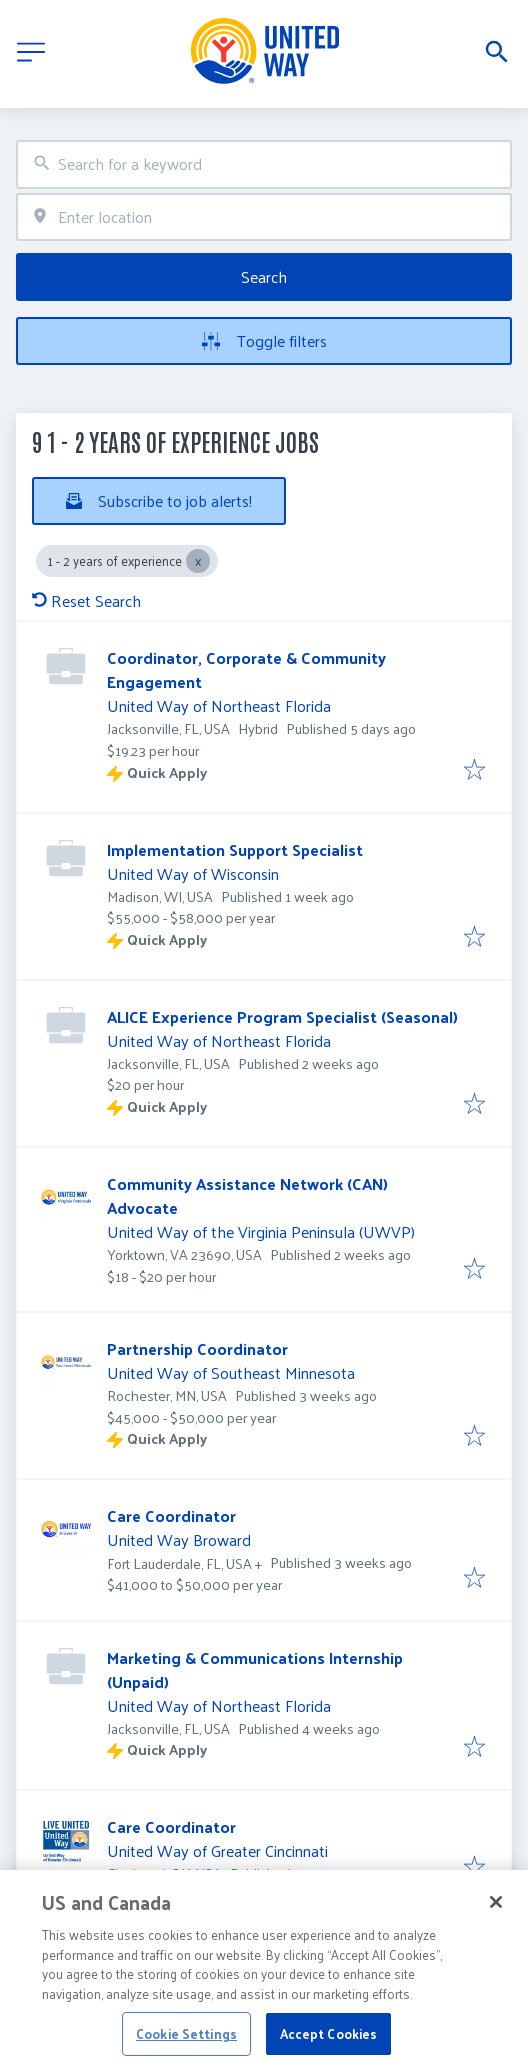 The image size is (528, 2061). Describe the element at coordinates (496, 1920) in the screenshot. I see `[Close]` at that location.